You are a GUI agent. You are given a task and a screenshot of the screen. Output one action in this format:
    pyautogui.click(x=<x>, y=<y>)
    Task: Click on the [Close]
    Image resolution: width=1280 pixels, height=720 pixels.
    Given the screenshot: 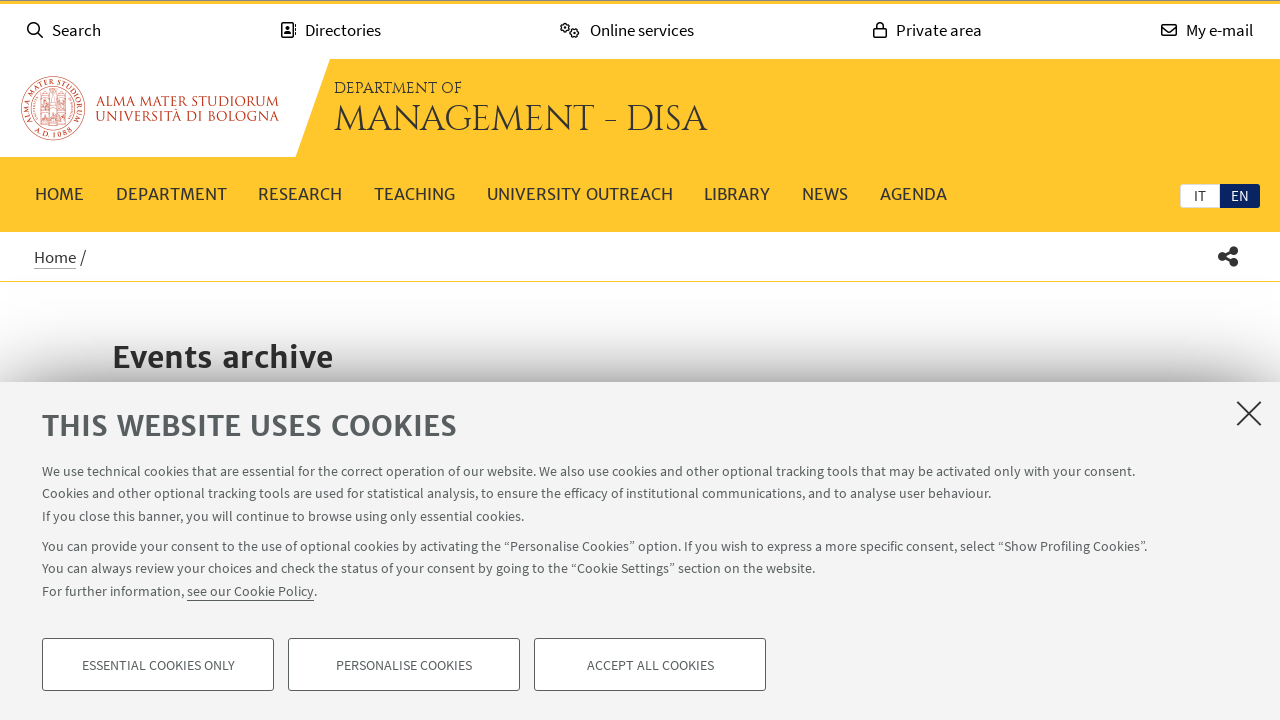 What is the action you would take?
    pyautogui.click(x=1249, y=414)
    